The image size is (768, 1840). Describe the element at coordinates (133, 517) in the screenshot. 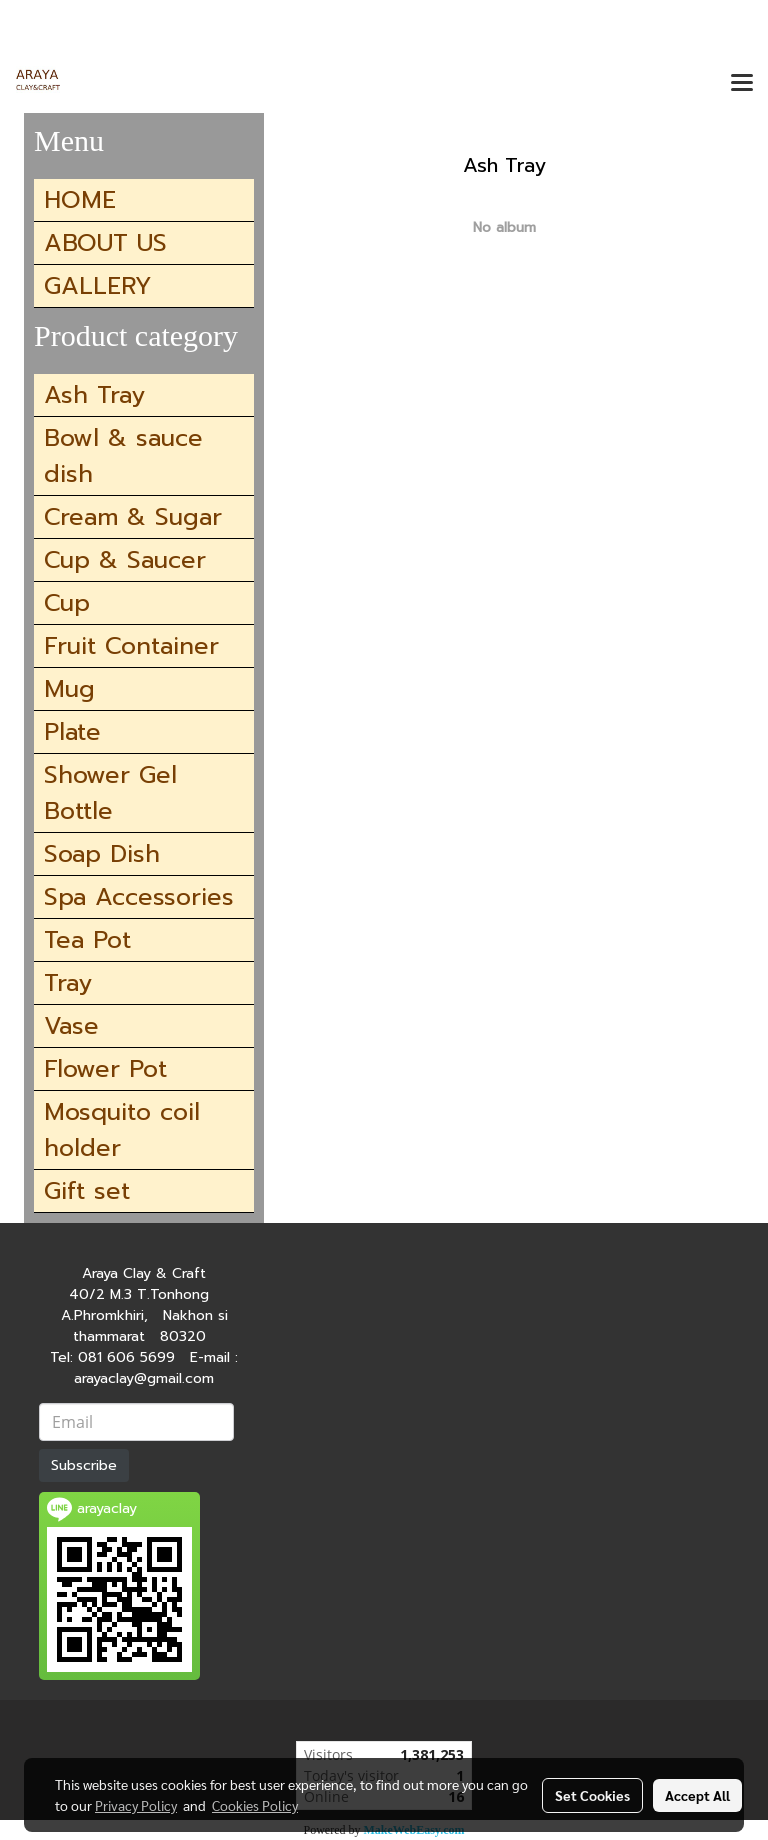

I see `Cream & Sugar` at that location.